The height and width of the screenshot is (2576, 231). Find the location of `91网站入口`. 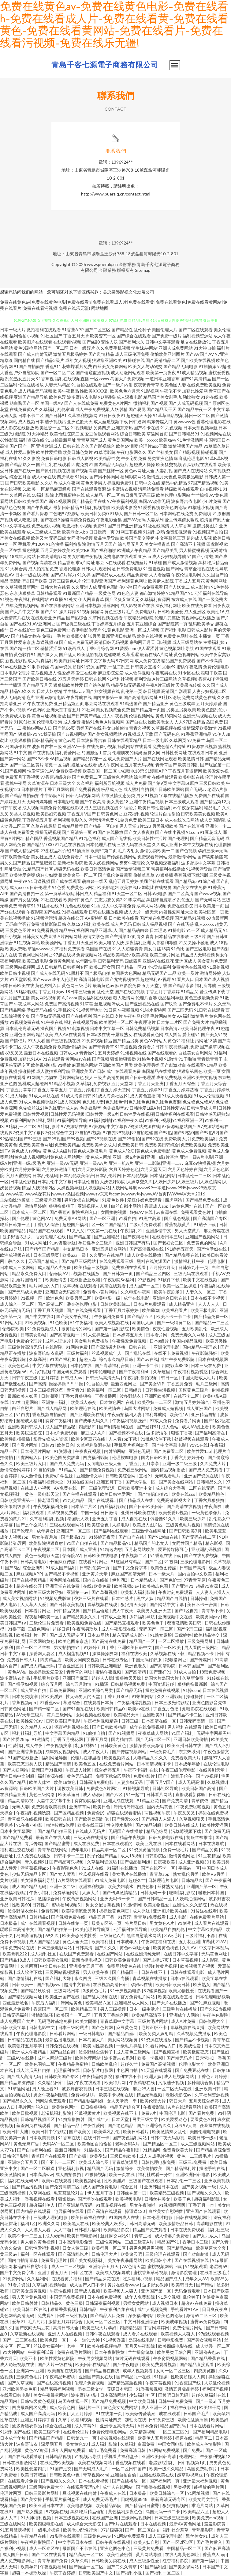

91网站入口 is located at coordinates (11, 1322).